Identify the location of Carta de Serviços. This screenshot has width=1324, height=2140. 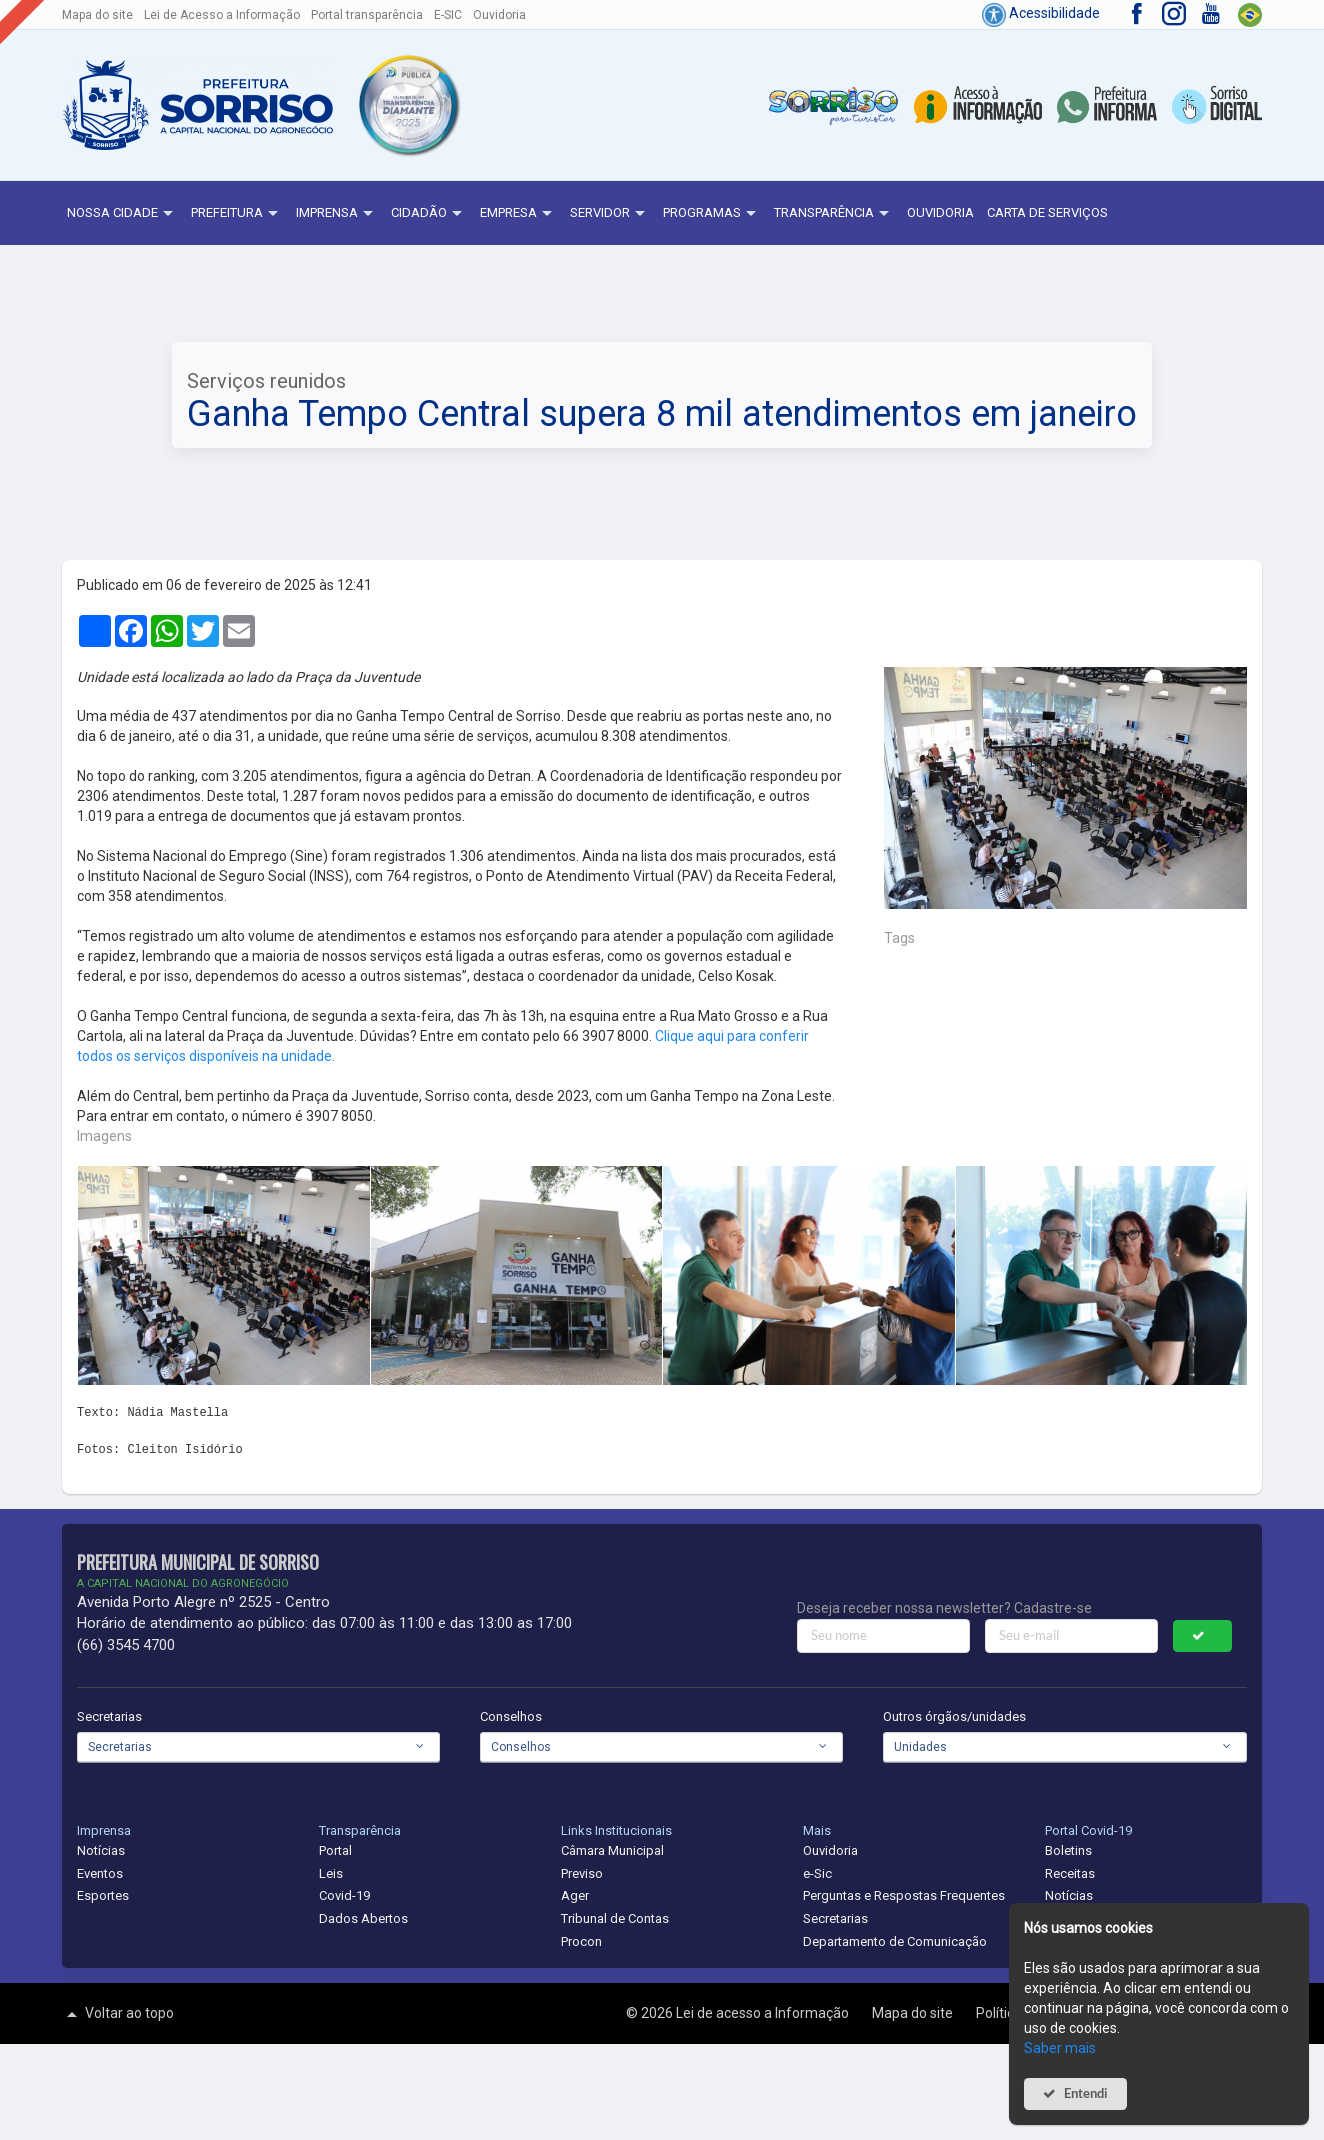
(1047, 212).